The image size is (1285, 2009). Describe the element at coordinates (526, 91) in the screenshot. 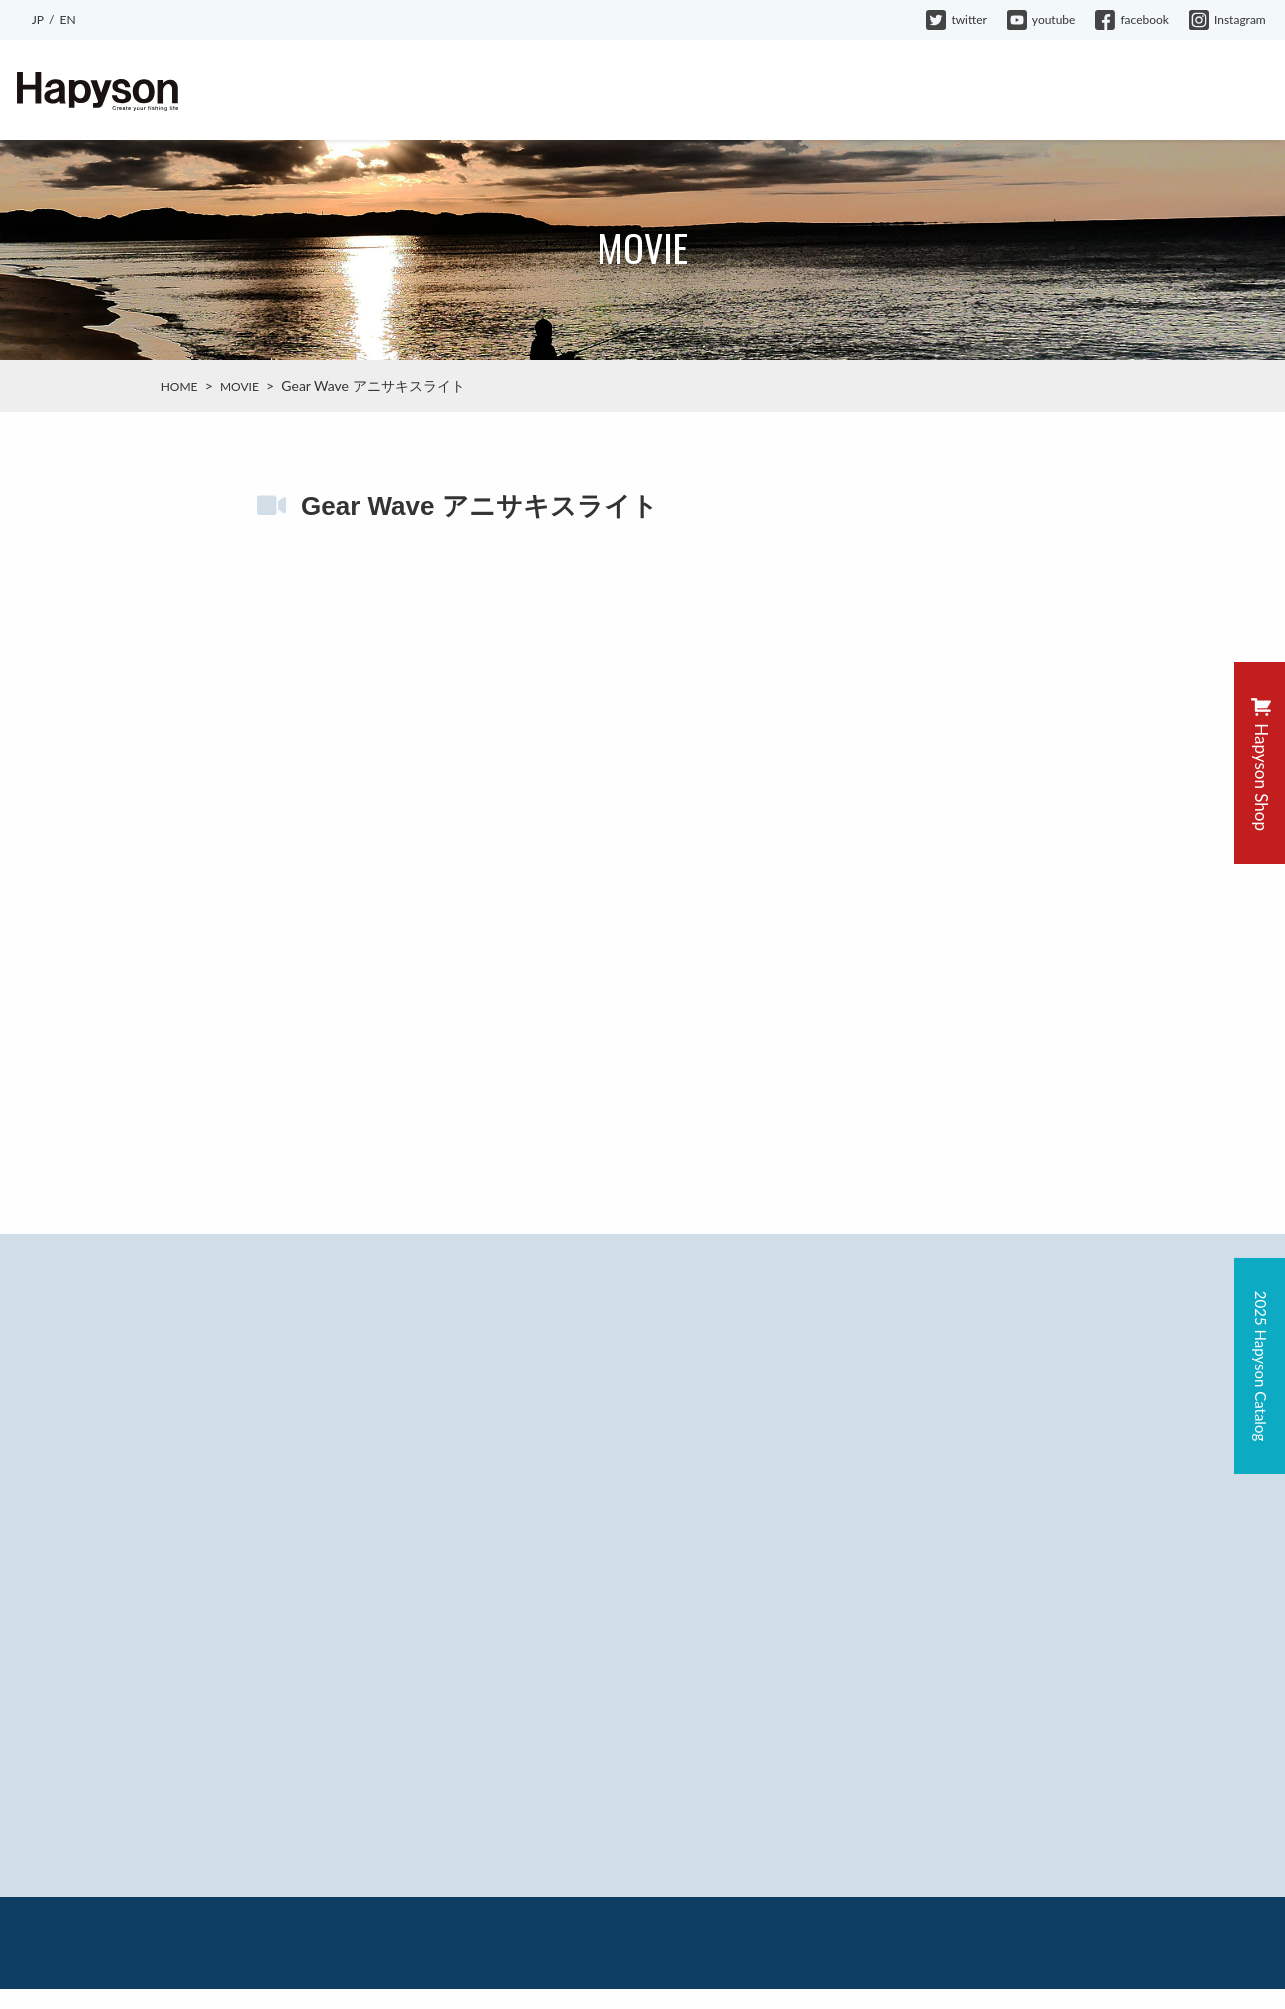

I see `ABOUT HAPYSON` at that location.